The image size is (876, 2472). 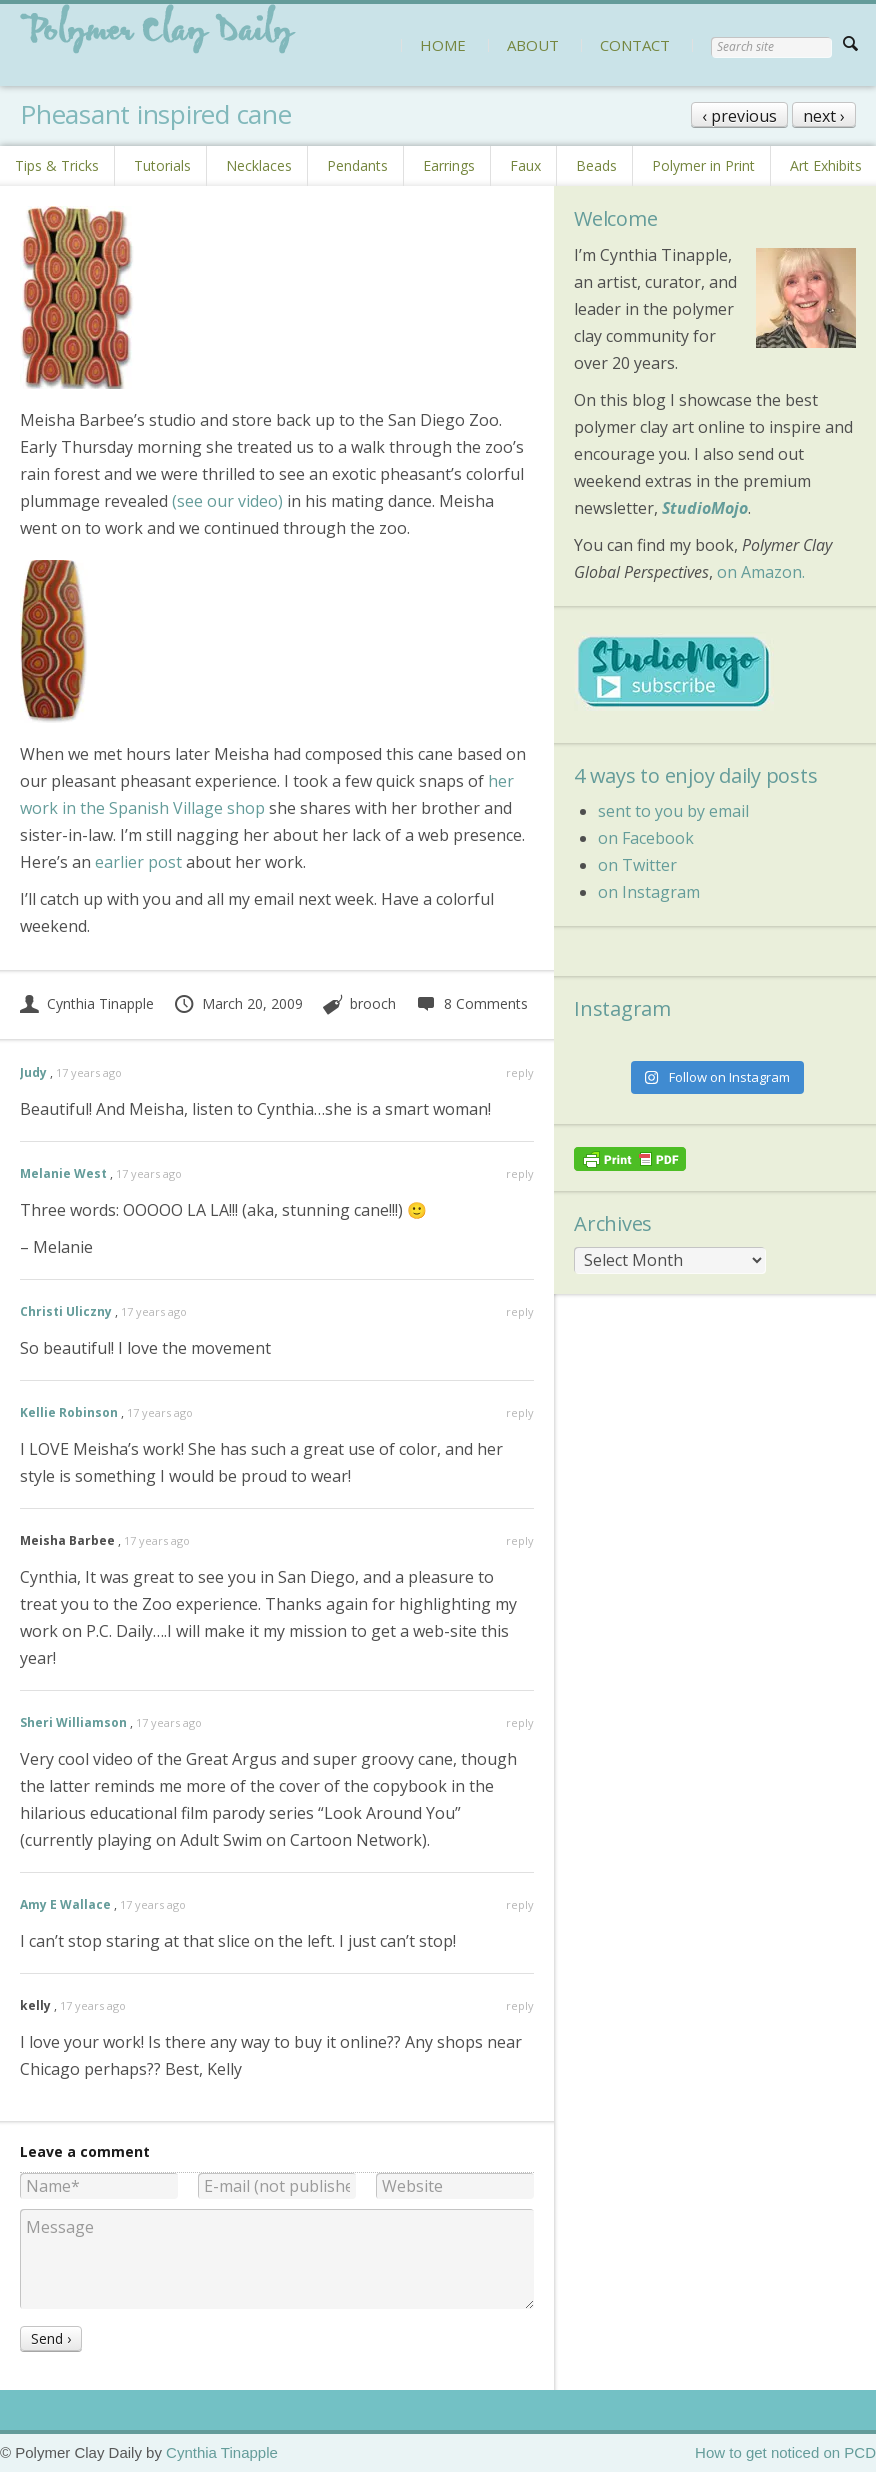 I want to click on Tips & Tricks, so click(x=57, y=165).